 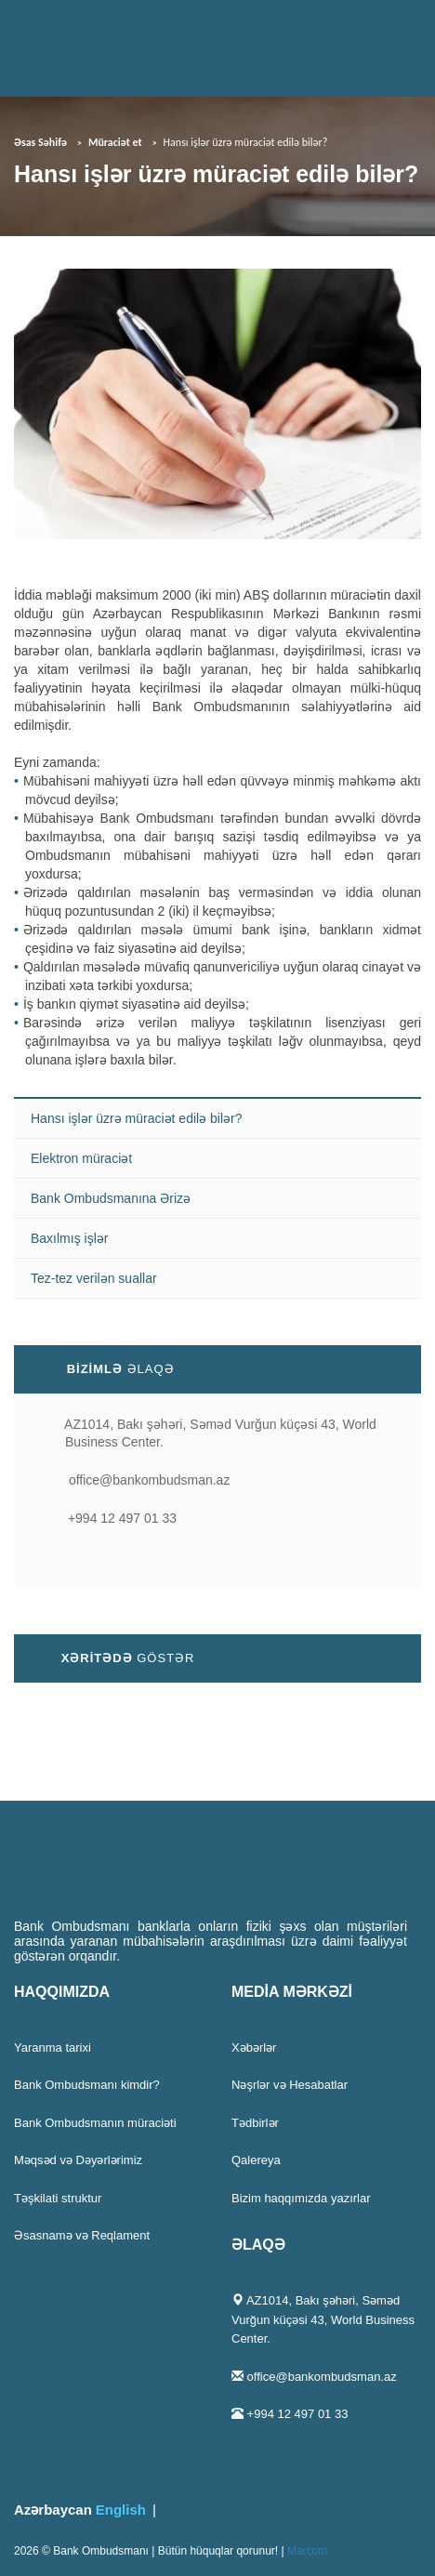 I want to click on Müraciət et, so click(x=115, y=142).